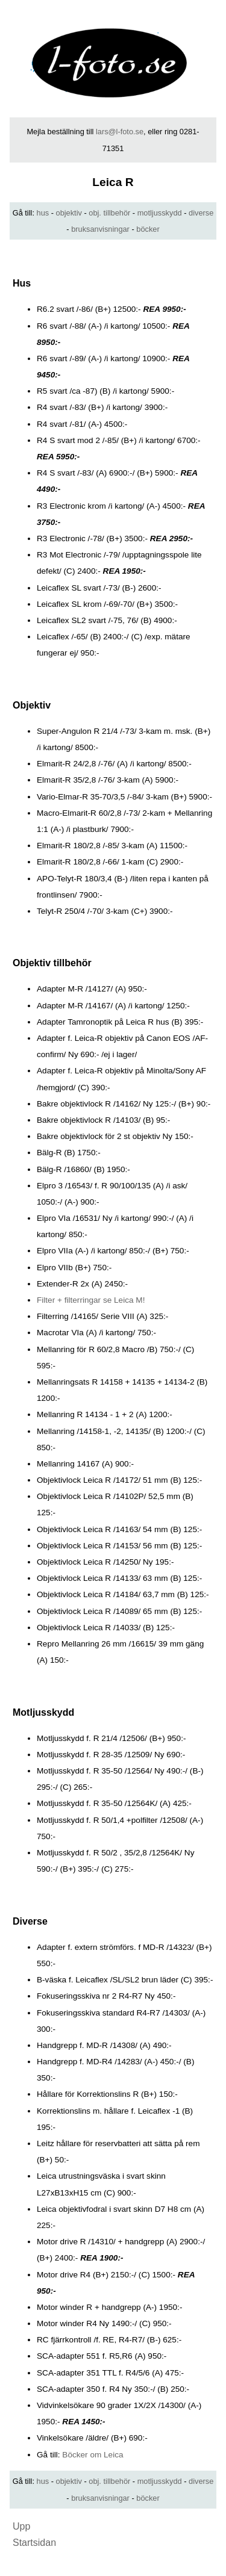 The image size is (226, 2576). I want to click on Filter + filterringar se Leica M!, so click(91, 1300).